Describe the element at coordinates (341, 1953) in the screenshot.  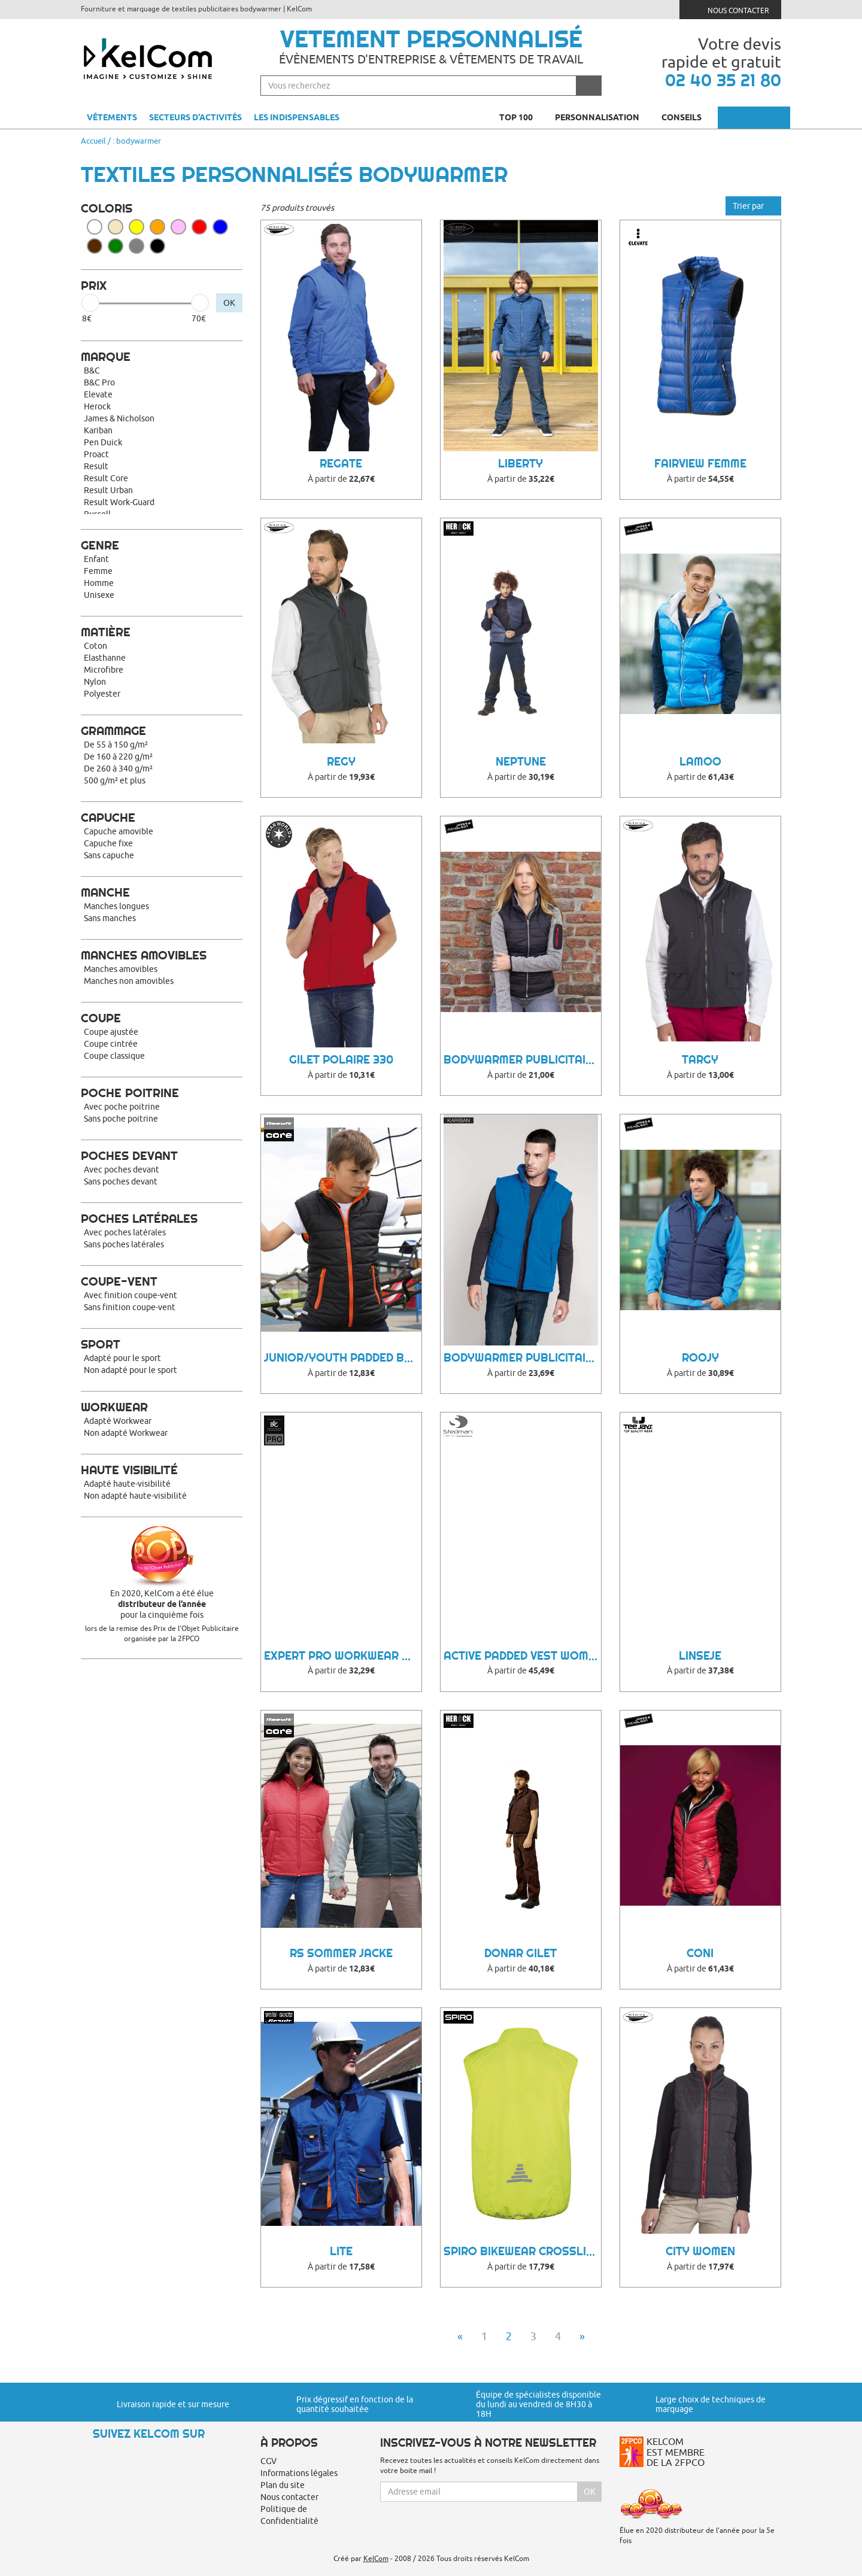
I see `RS Sommer Jacke` at that location.